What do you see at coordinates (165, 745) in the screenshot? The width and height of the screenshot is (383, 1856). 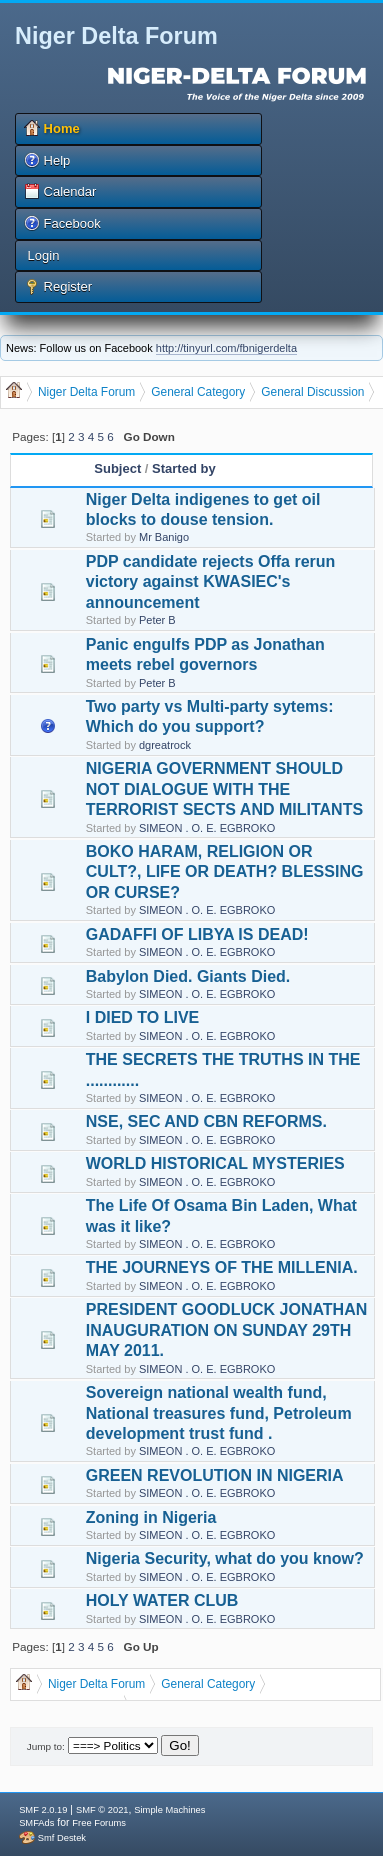 I see `dgreatrock` at bounding box center [165, 745].